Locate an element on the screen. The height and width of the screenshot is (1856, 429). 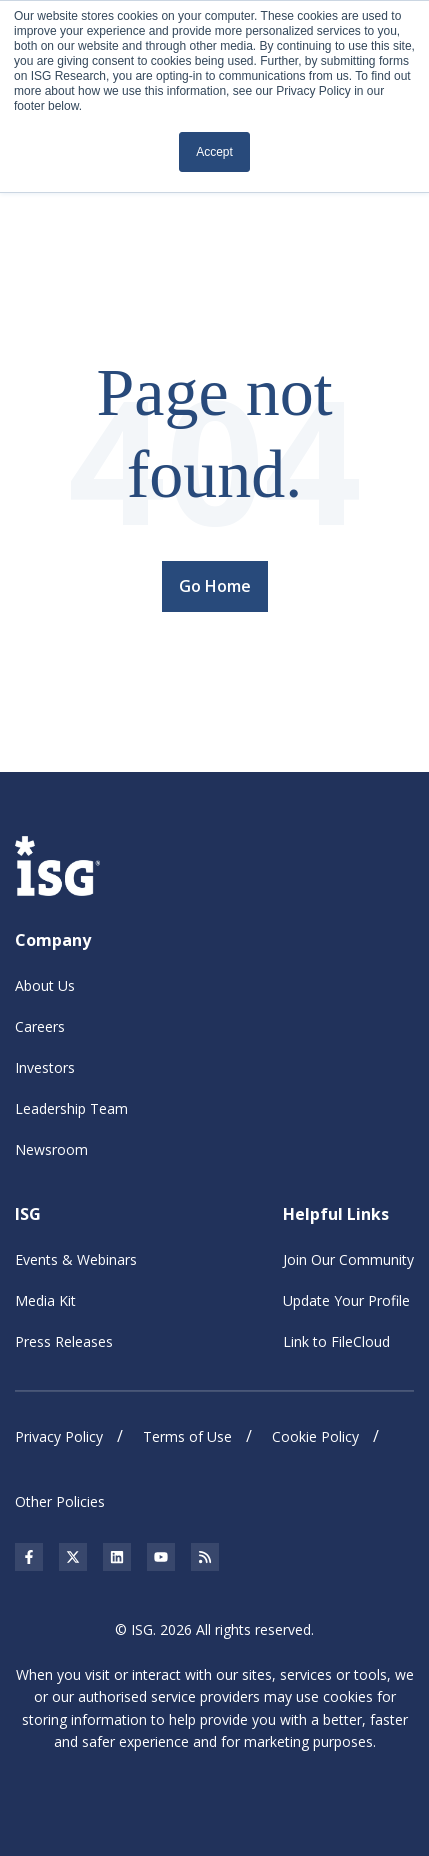
Events & Webinars [menuitem] is located at coordinates (76, 1259).